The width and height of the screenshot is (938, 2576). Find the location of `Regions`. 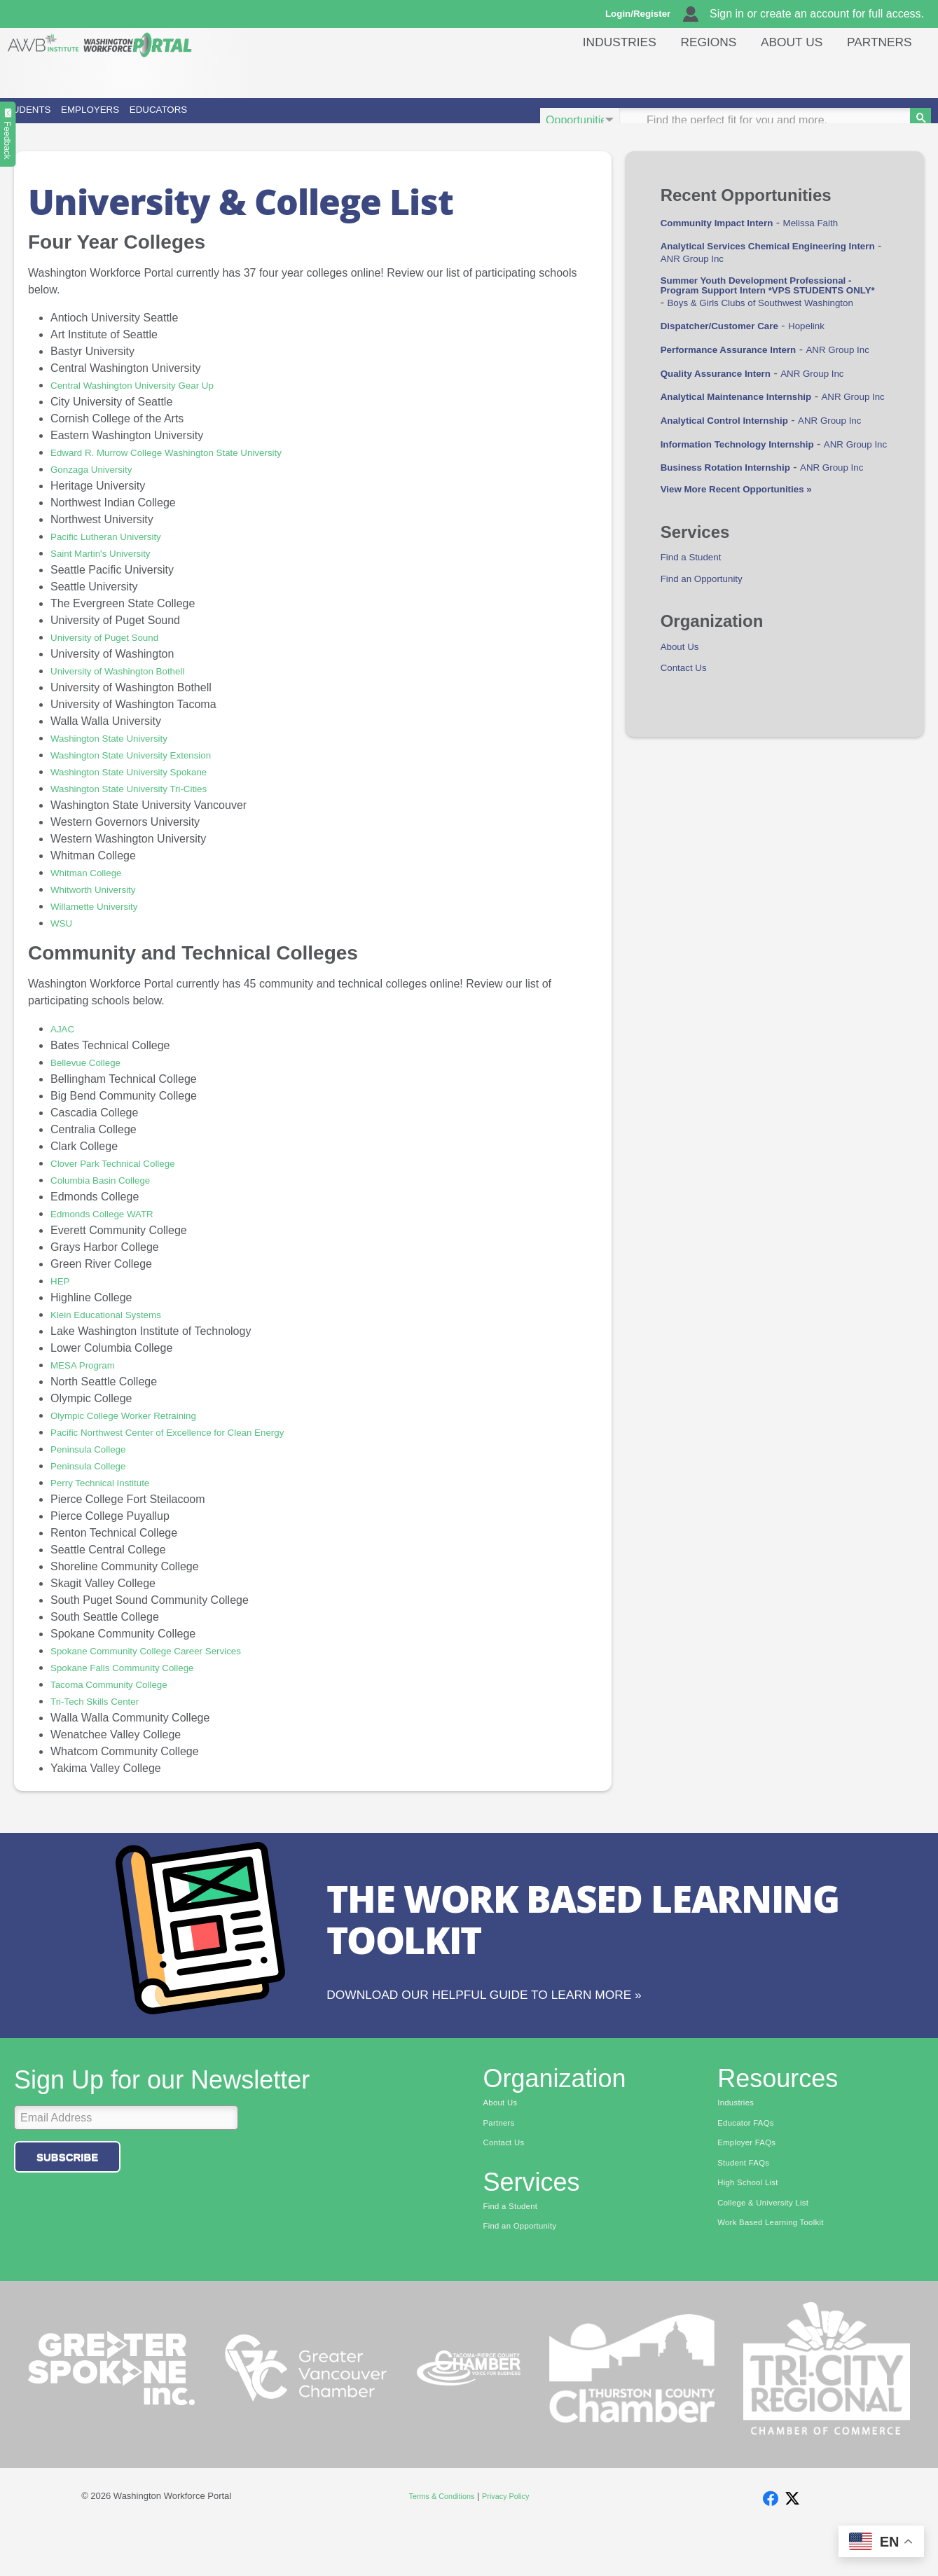

Regions is located at coordinates (691, 73).